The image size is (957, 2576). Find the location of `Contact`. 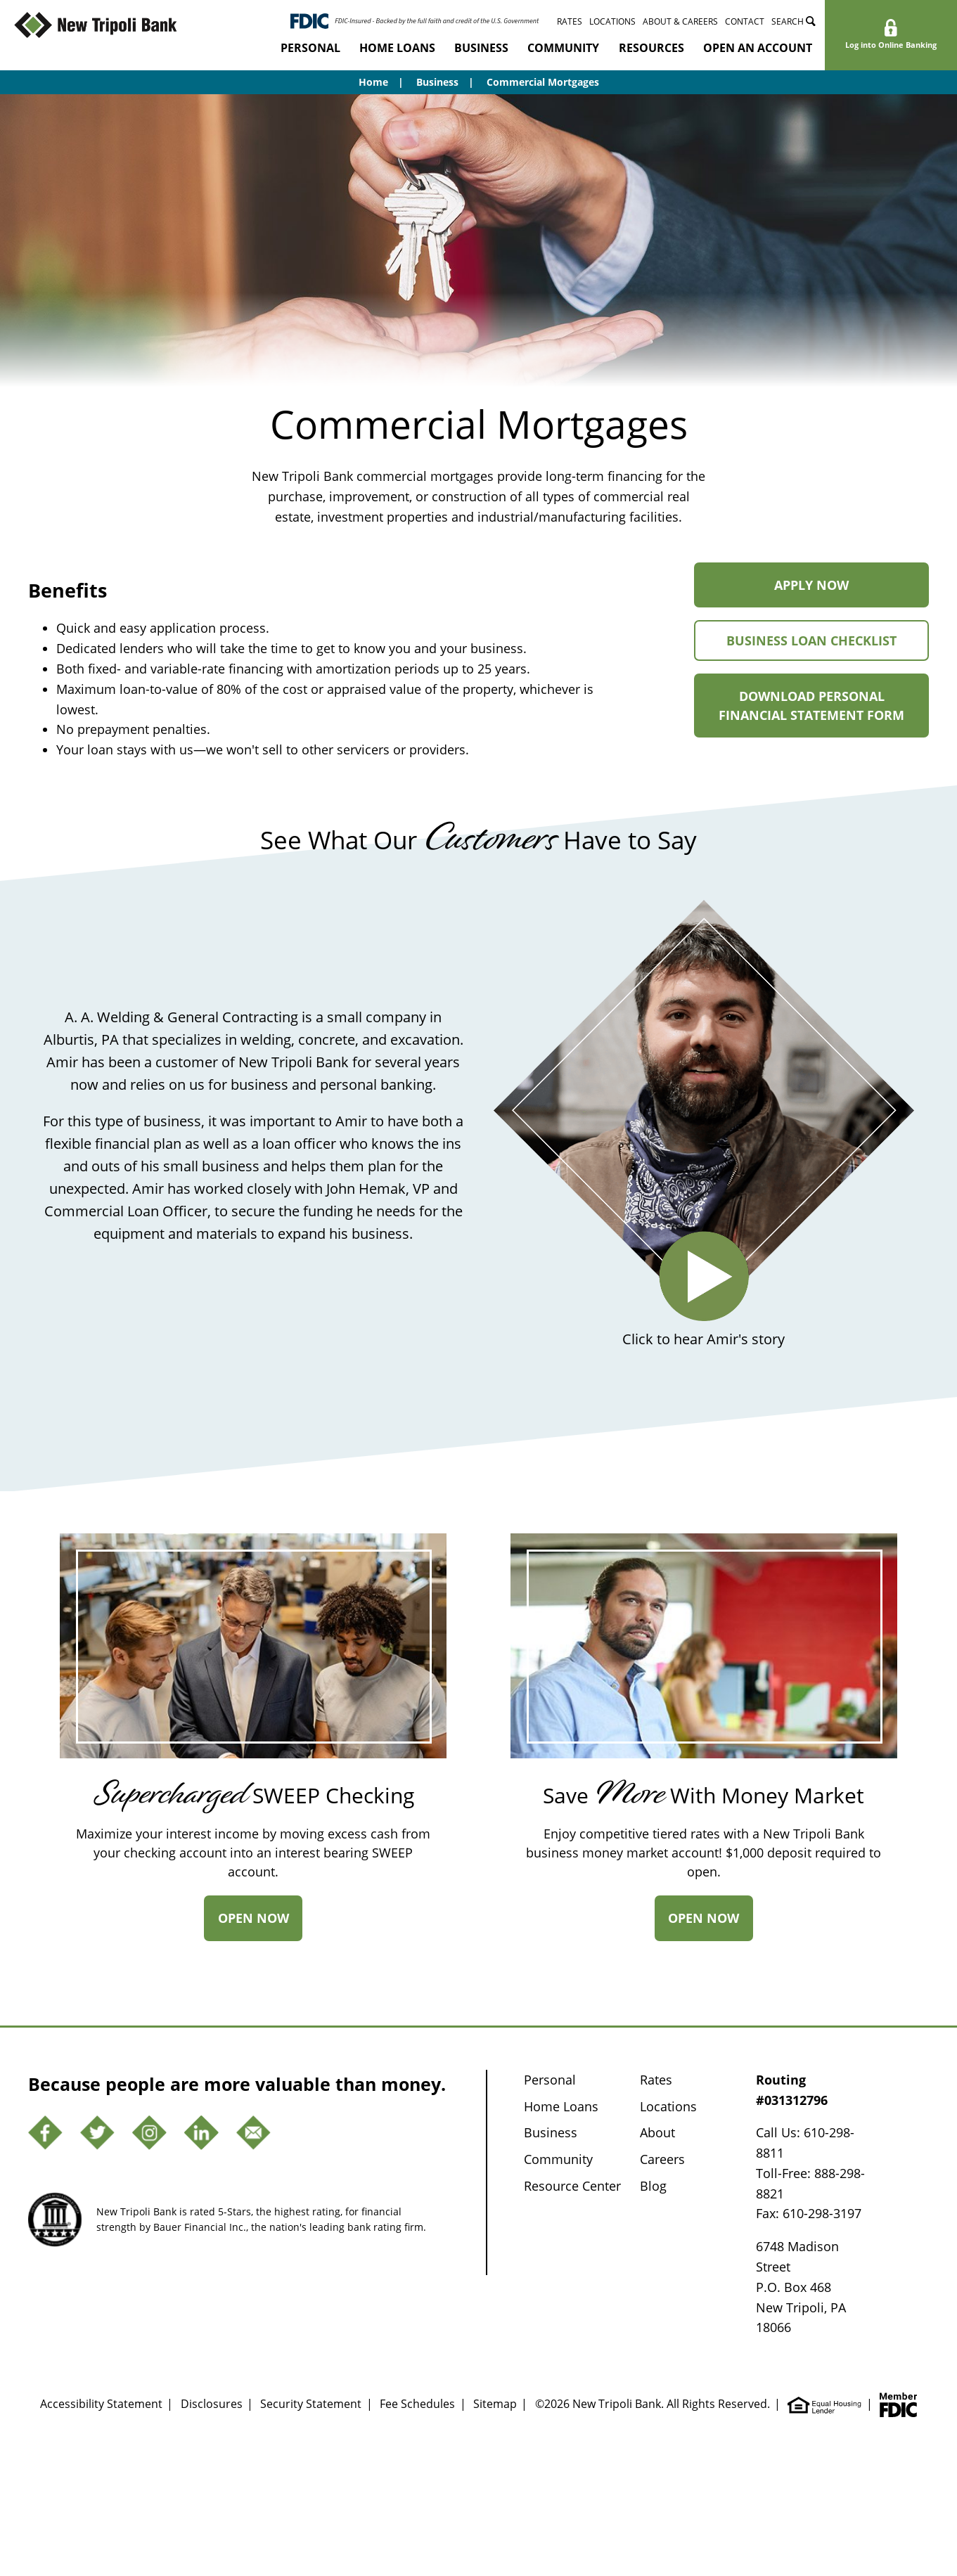

Contact is located at coordinates (744, 21).